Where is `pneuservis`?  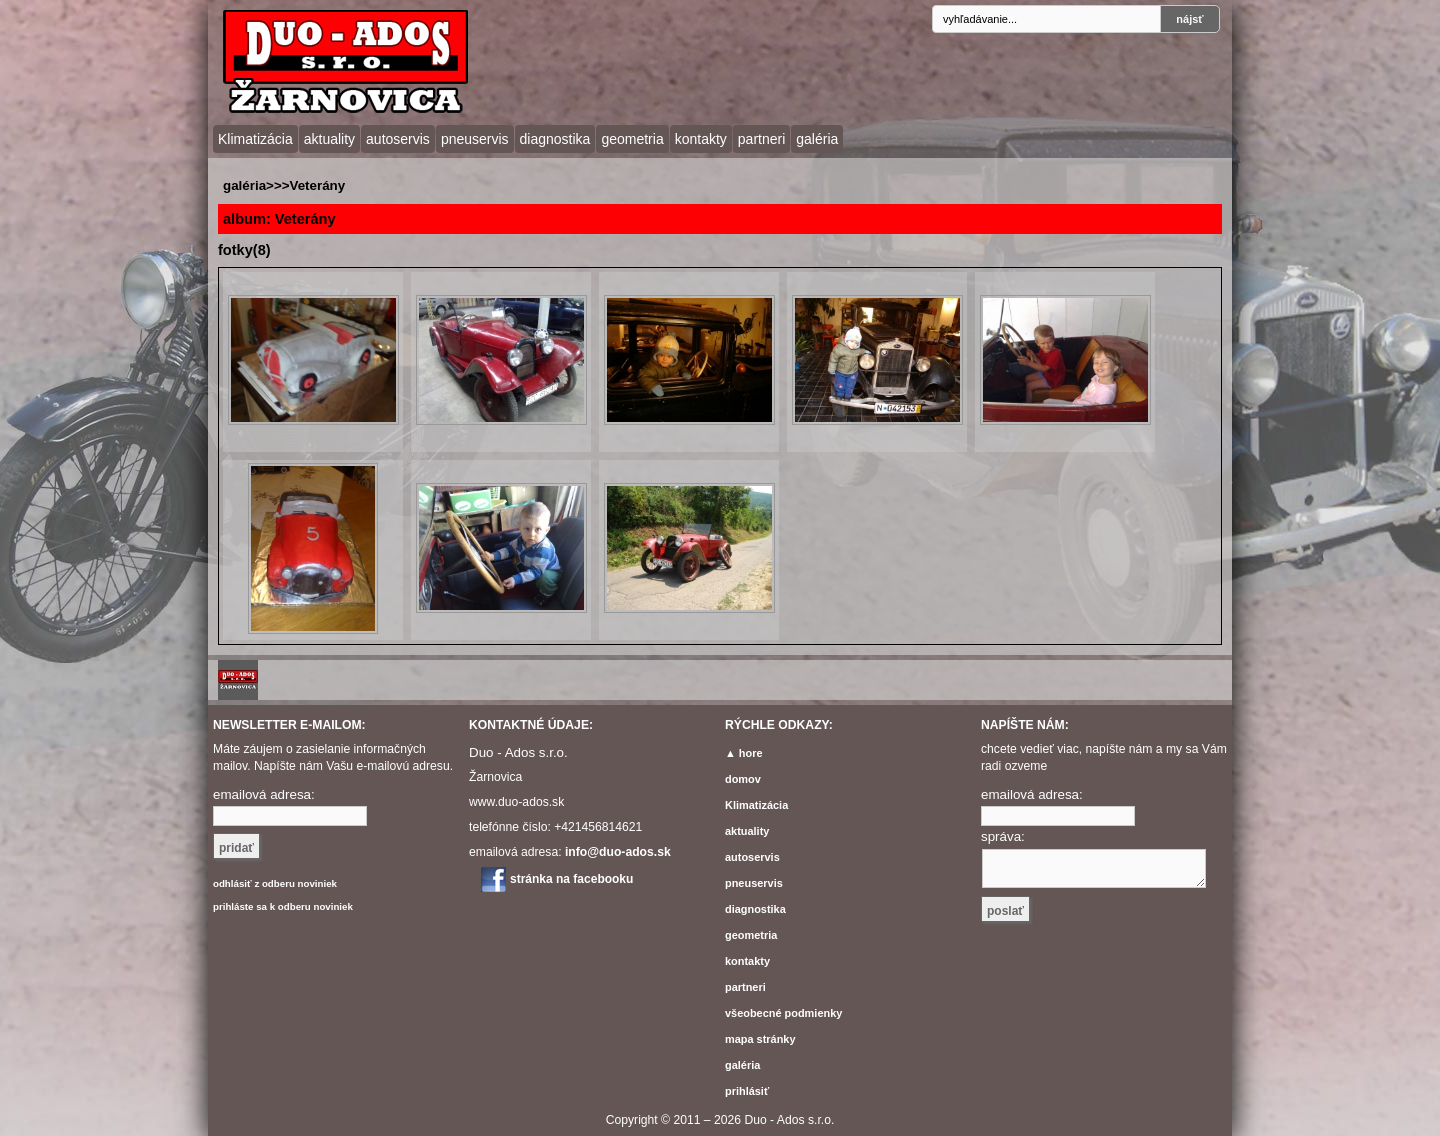
pneuservis is located at coordinates (475, 139).